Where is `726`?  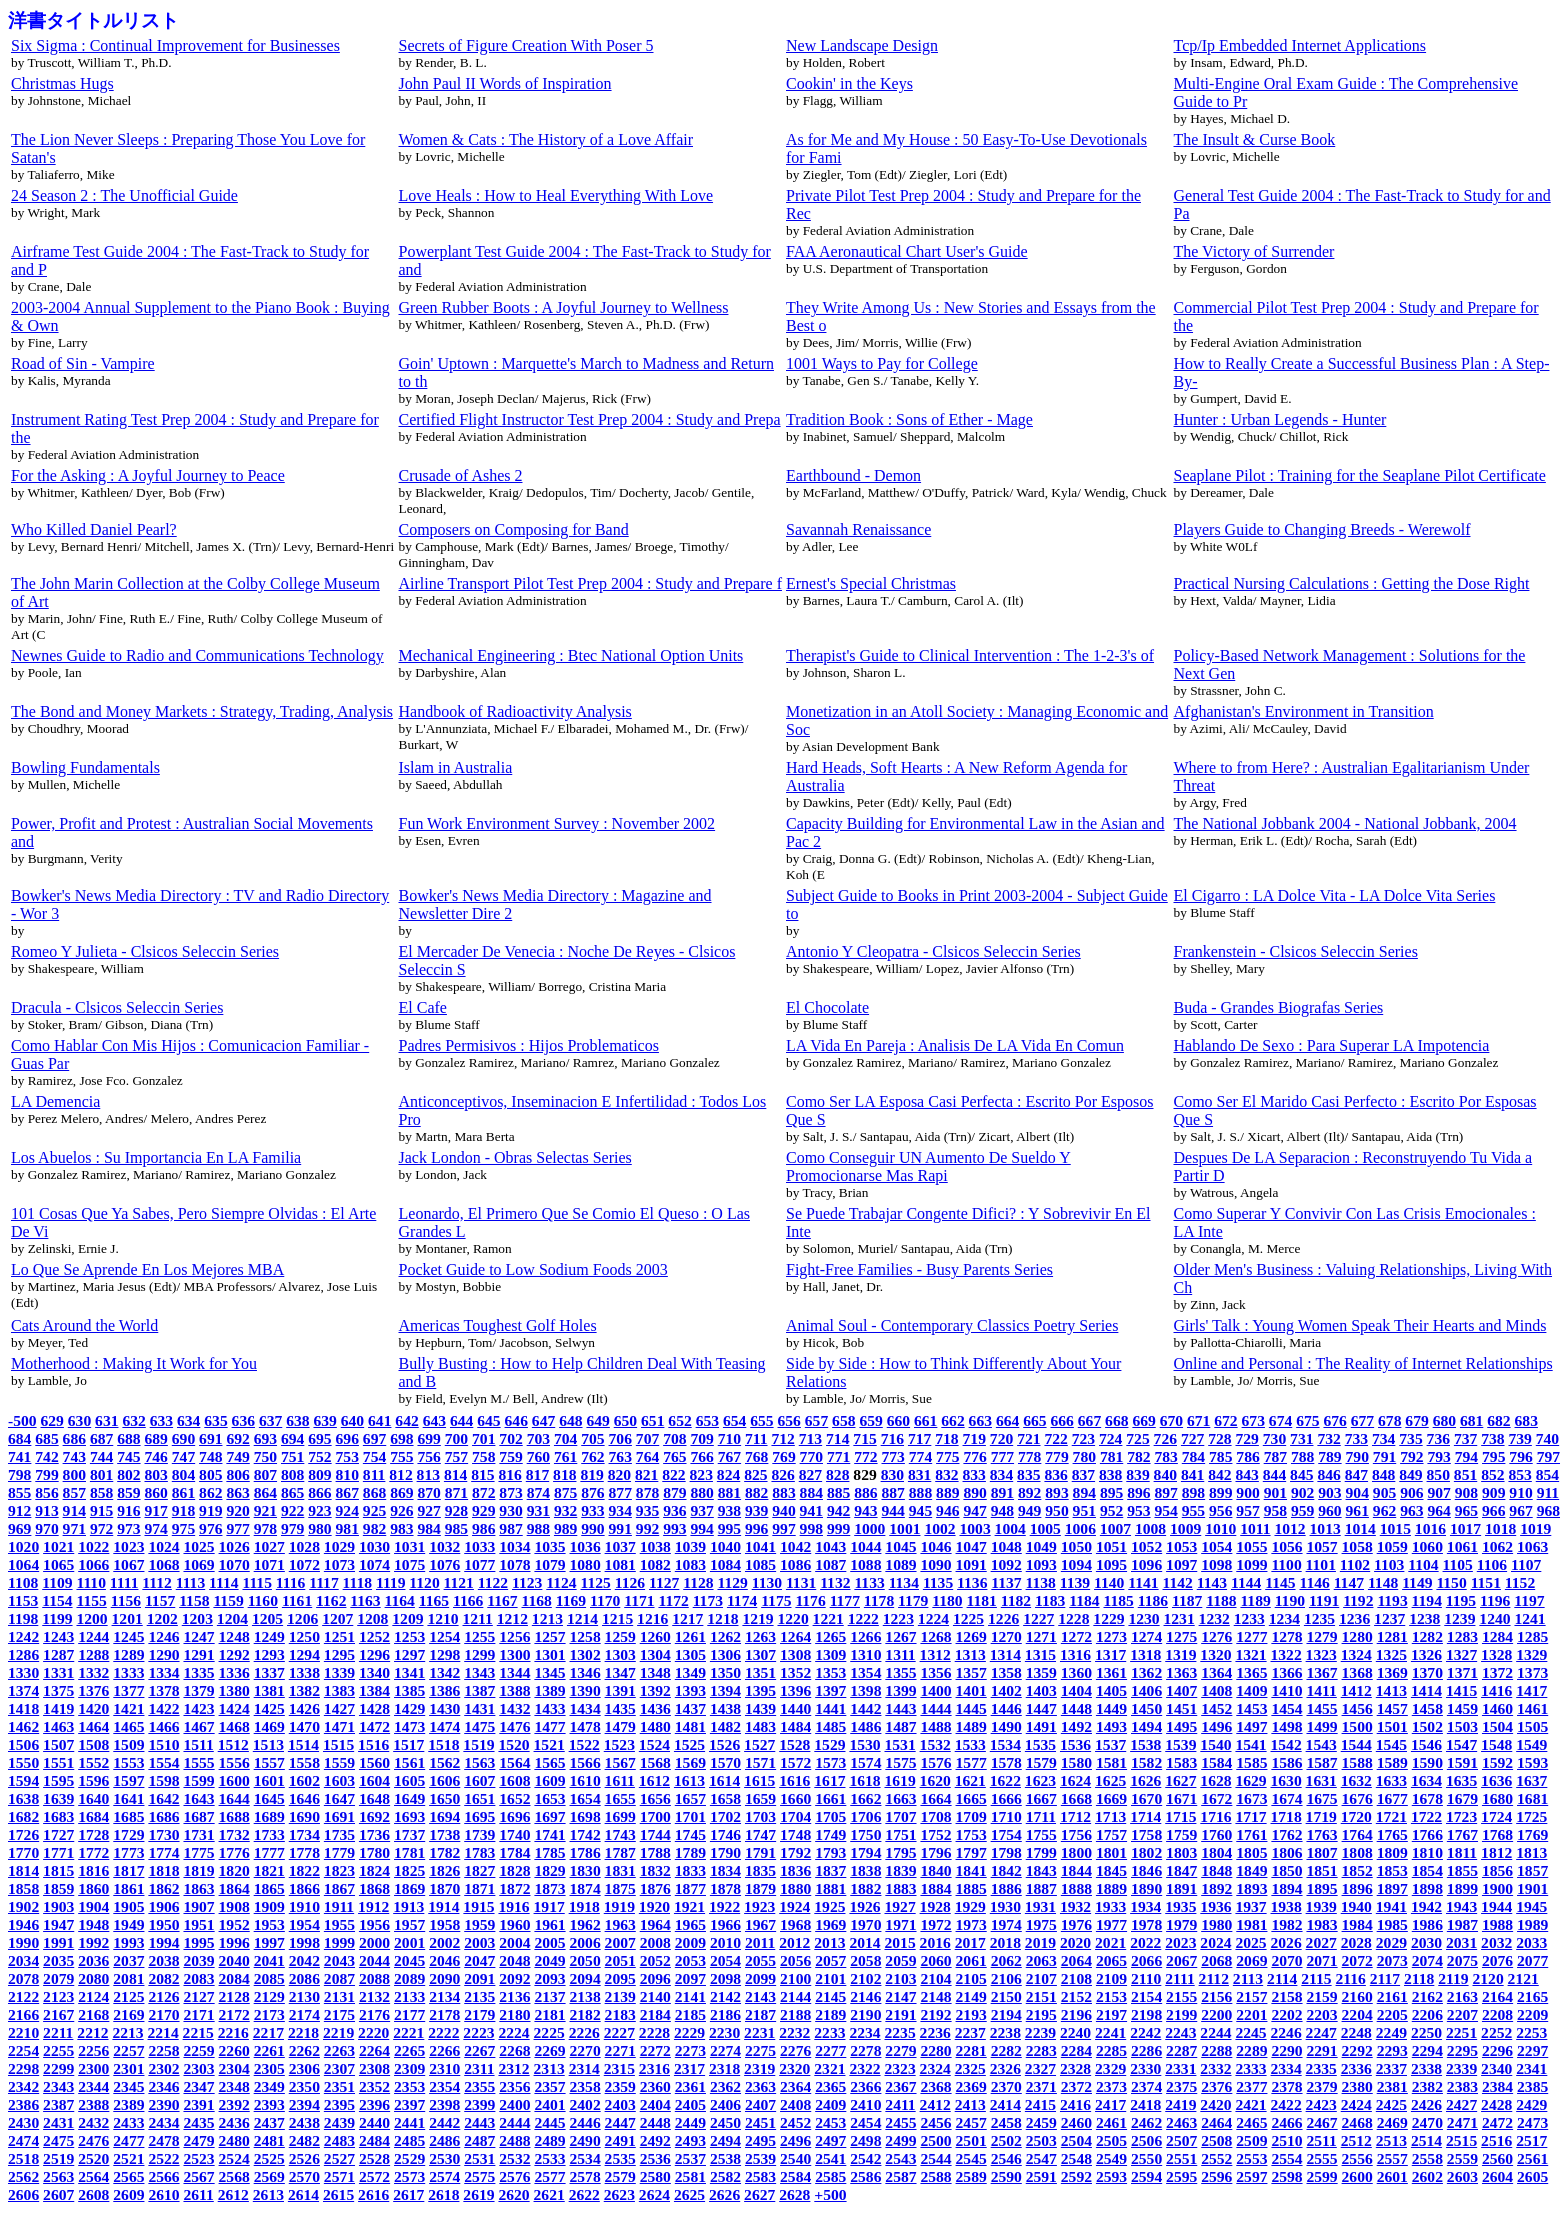
726 is located at coordinates (1165, 1438).